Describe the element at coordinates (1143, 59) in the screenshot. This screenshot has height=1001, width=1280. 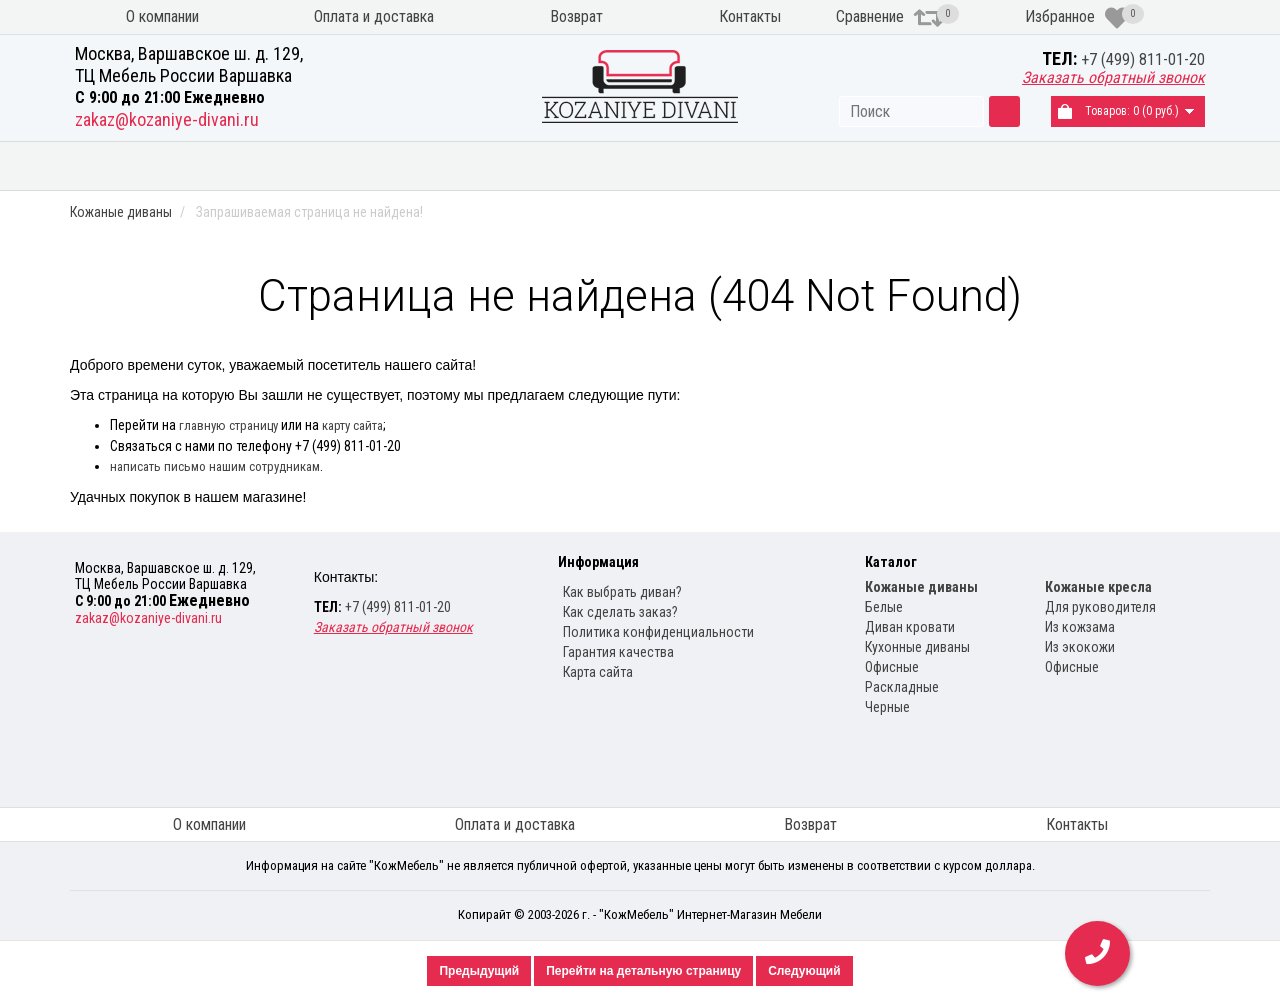
I see `+7 (499) 811-01-20` at that location.